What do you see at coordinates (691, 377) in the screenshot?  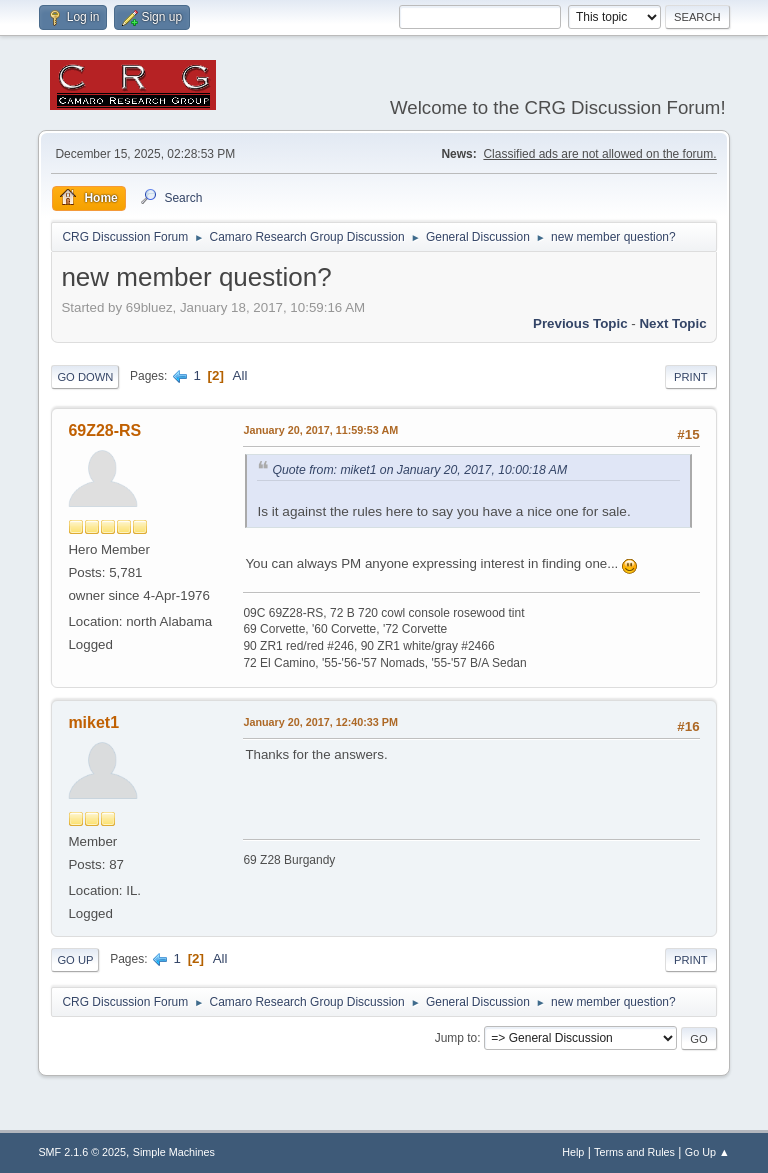 I see `Print` at bounding box center [691, 377].